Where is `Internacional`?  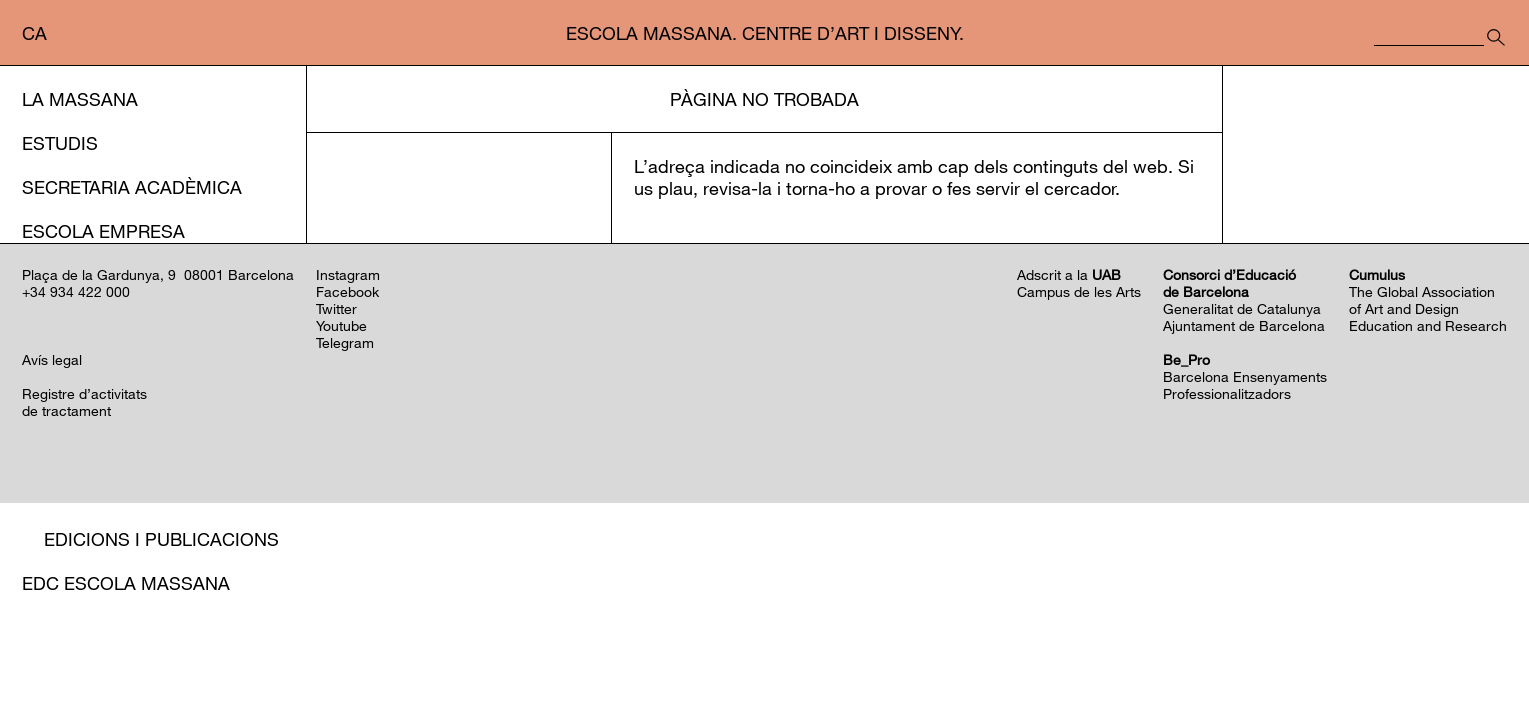
Internacional is located at coordinates (93, 319).